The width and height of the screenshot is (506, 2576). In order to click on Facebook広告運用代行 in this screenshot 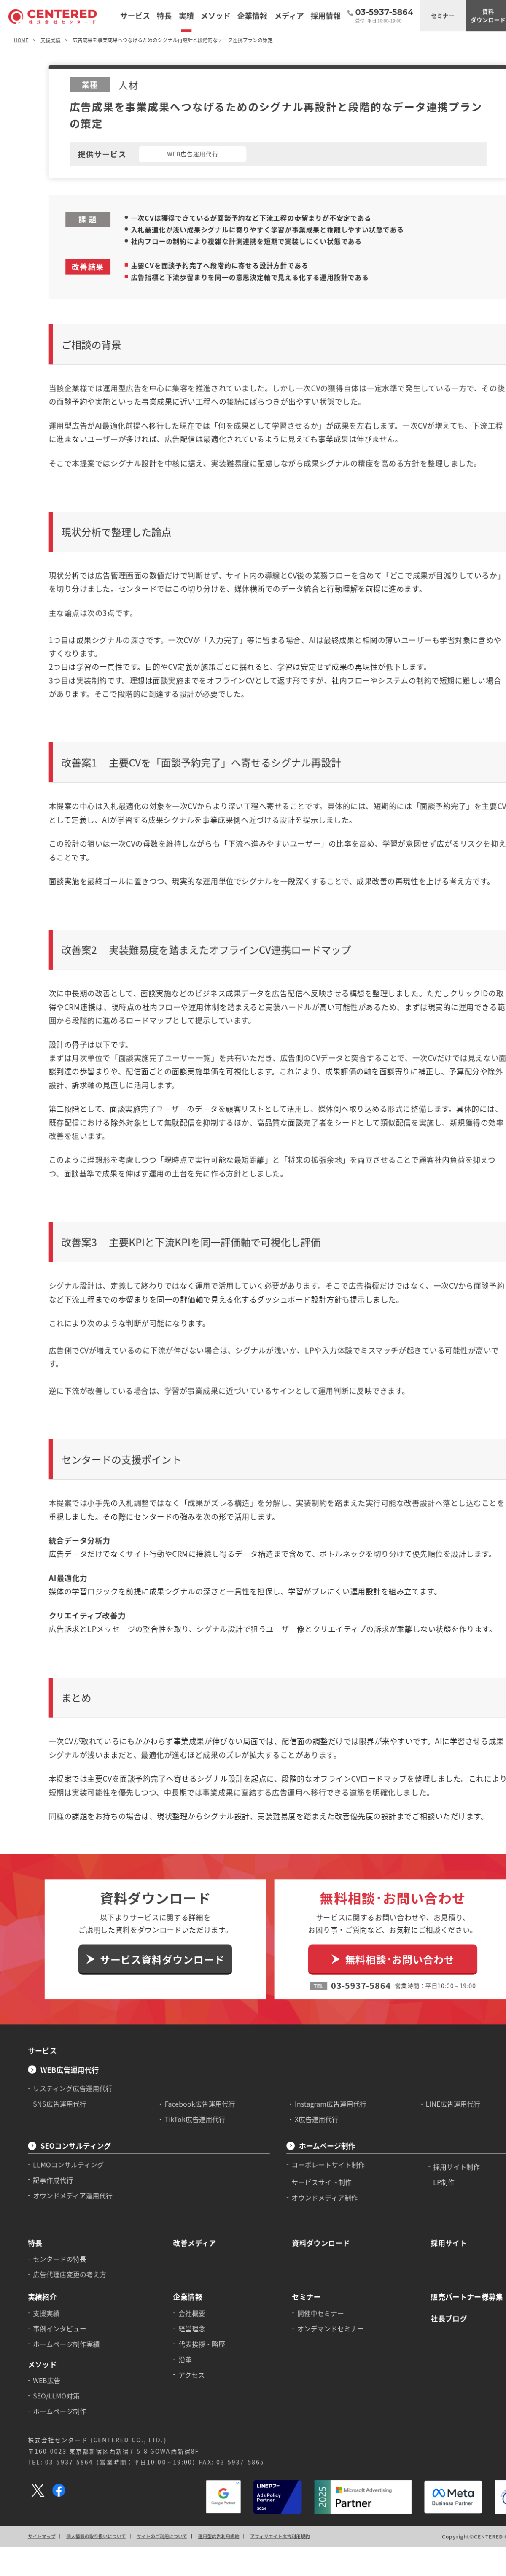, I will do `click(193, 2028)`.